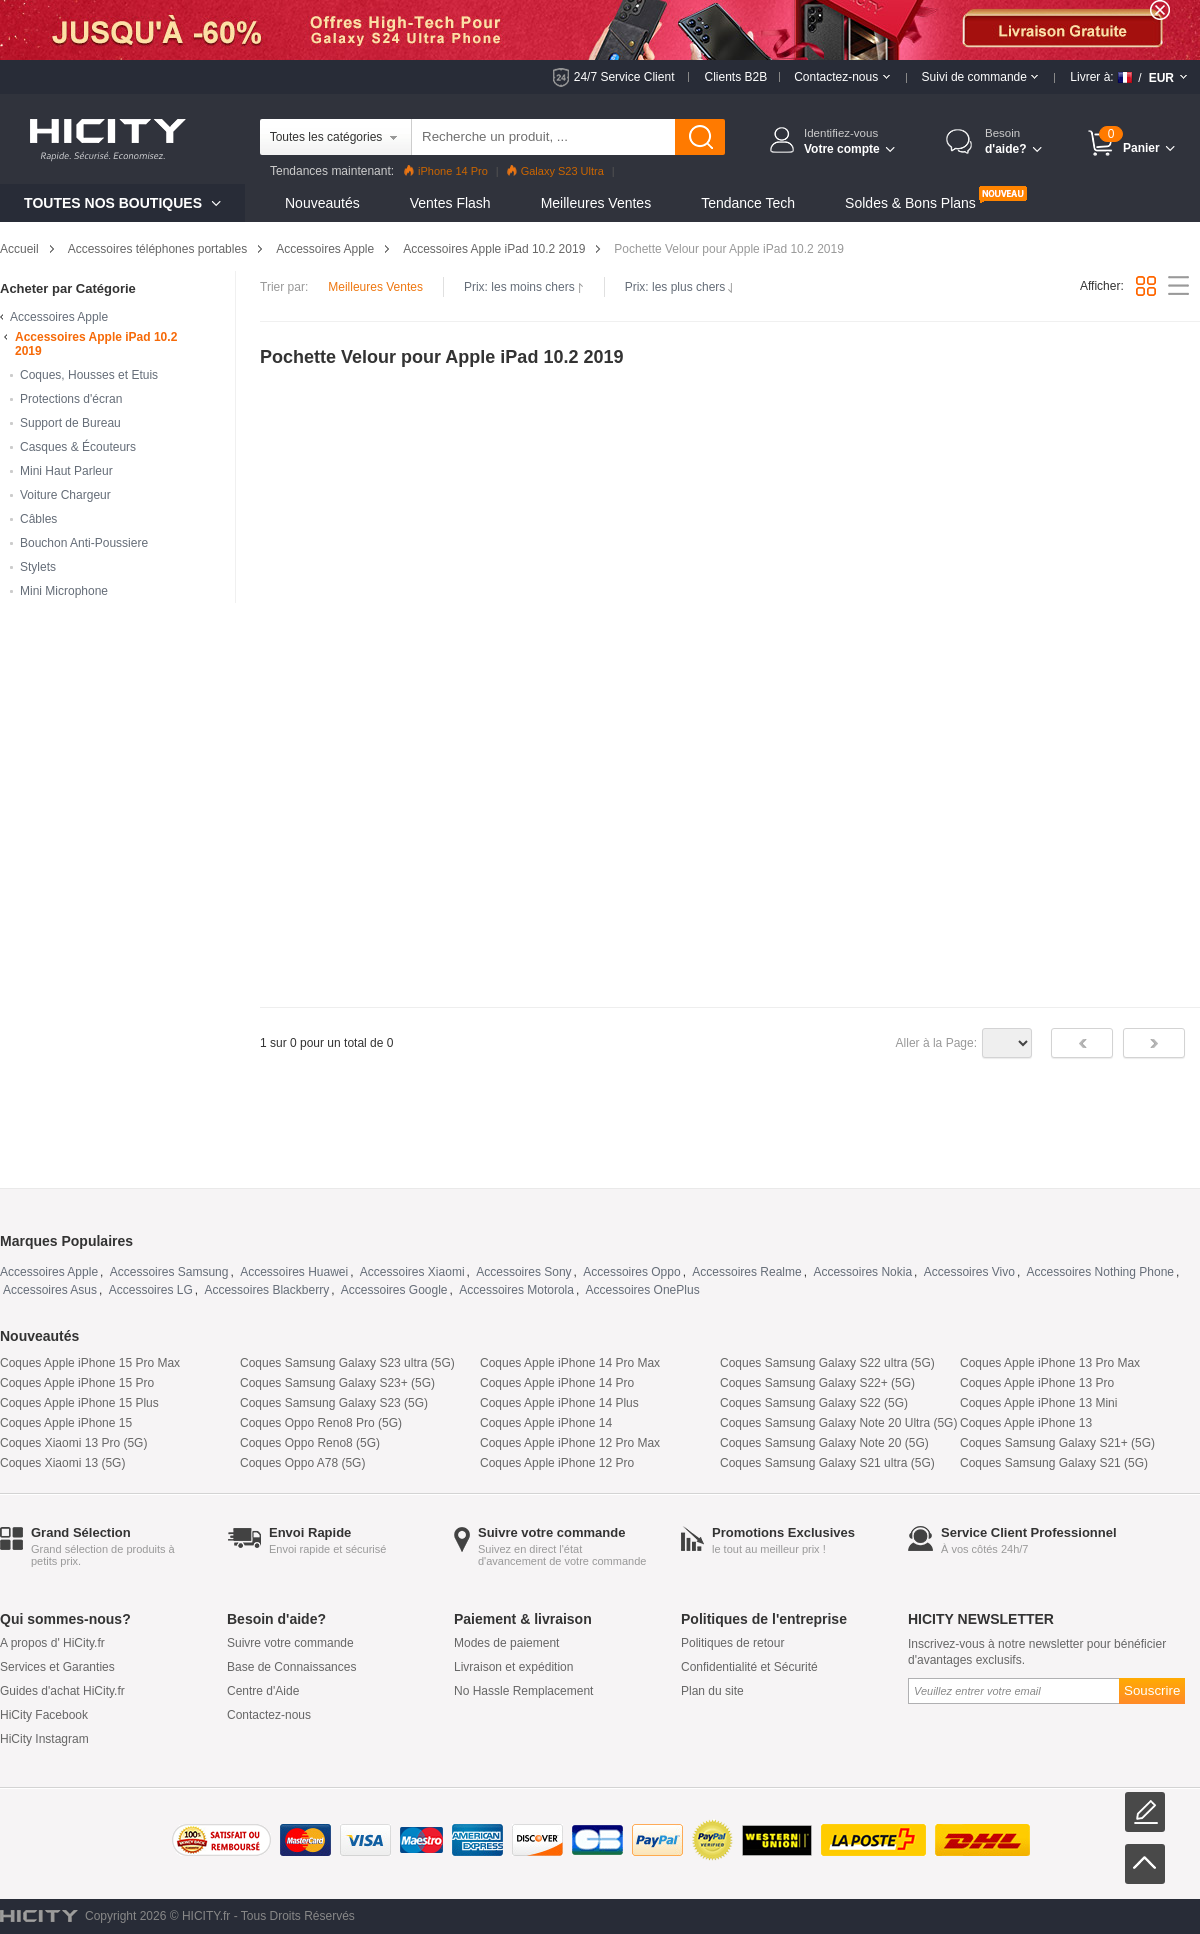 The height and width of the screenshot is (1934, 1200). Describe the element at coordinates (557, 1463) in the screenshot. I see `Coques Apple iPhone 12 Pro` at that location.